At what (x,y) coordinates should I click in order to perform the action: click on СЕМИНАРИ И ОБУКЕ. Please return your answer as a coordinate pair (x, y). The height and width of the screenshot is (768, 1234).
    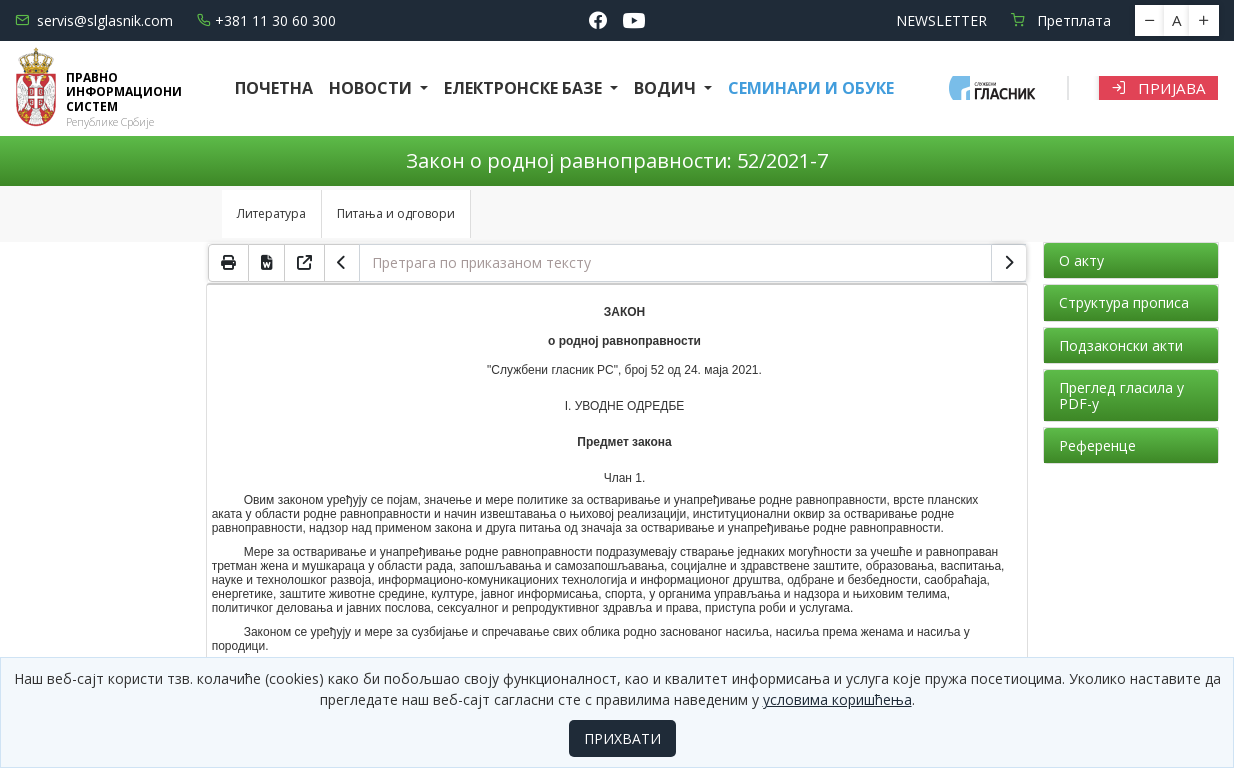
    Looking at the image, I should click on (811, 88).